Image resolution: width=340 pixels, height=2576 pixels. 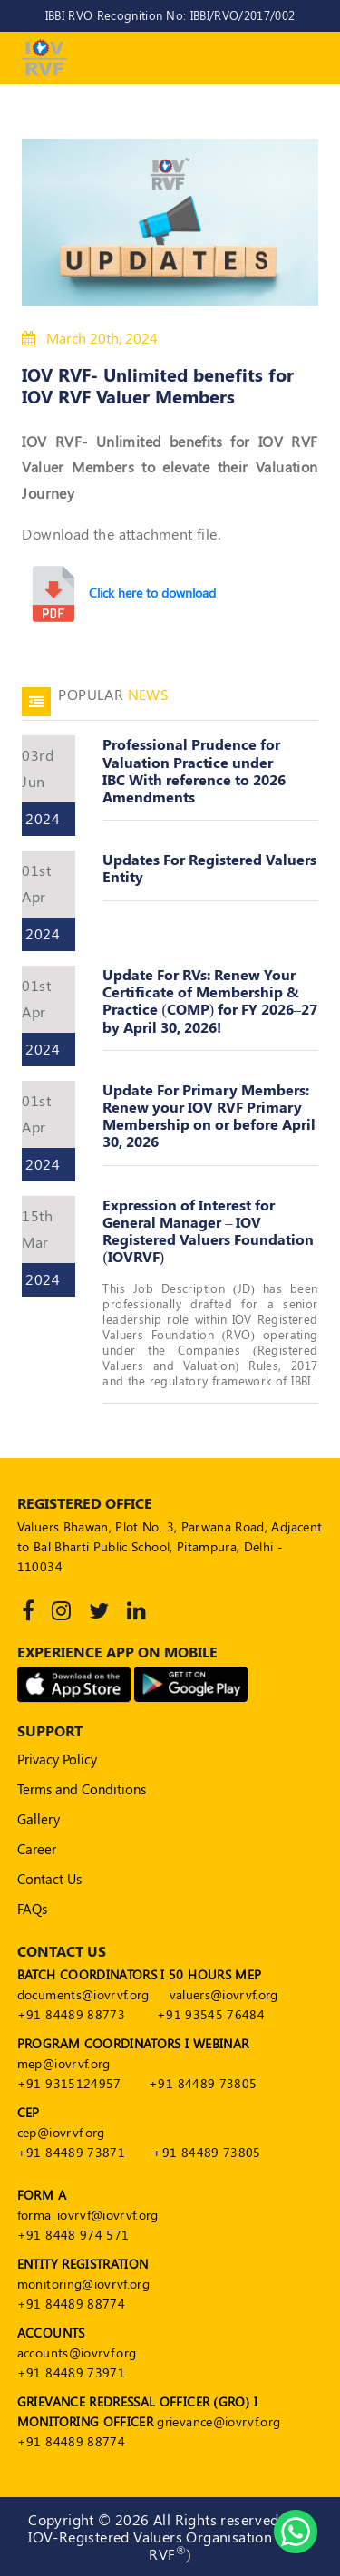 What do you see at coordinates (208, 1231) in the screenshot?
I see `Expression of Interest for General Manager – IOV Registered Valuers Foundation (IOVRVF)` at bounding box center [208, 1231].